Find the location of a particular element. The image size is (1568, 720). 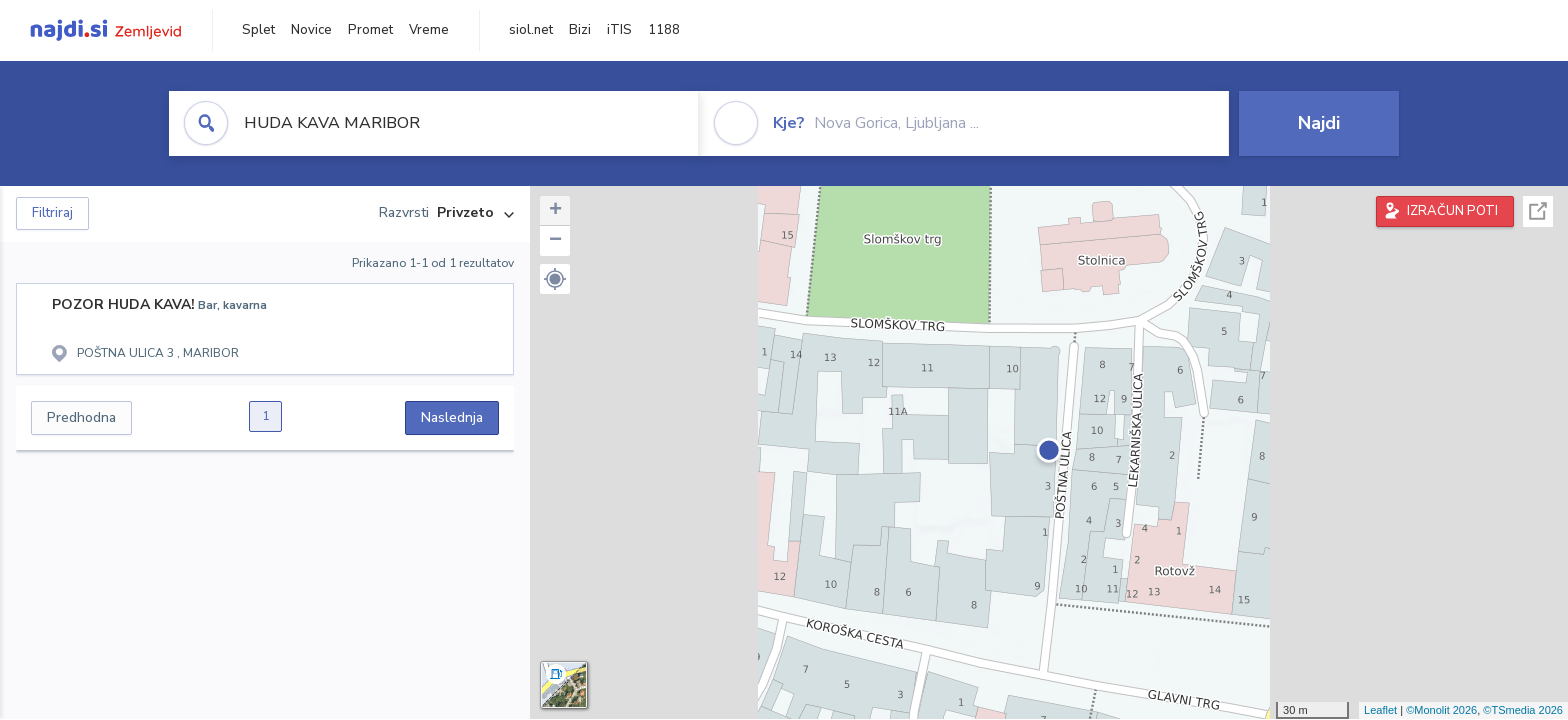

©TSmedia 2026 is located at coordinates (1523, 710).